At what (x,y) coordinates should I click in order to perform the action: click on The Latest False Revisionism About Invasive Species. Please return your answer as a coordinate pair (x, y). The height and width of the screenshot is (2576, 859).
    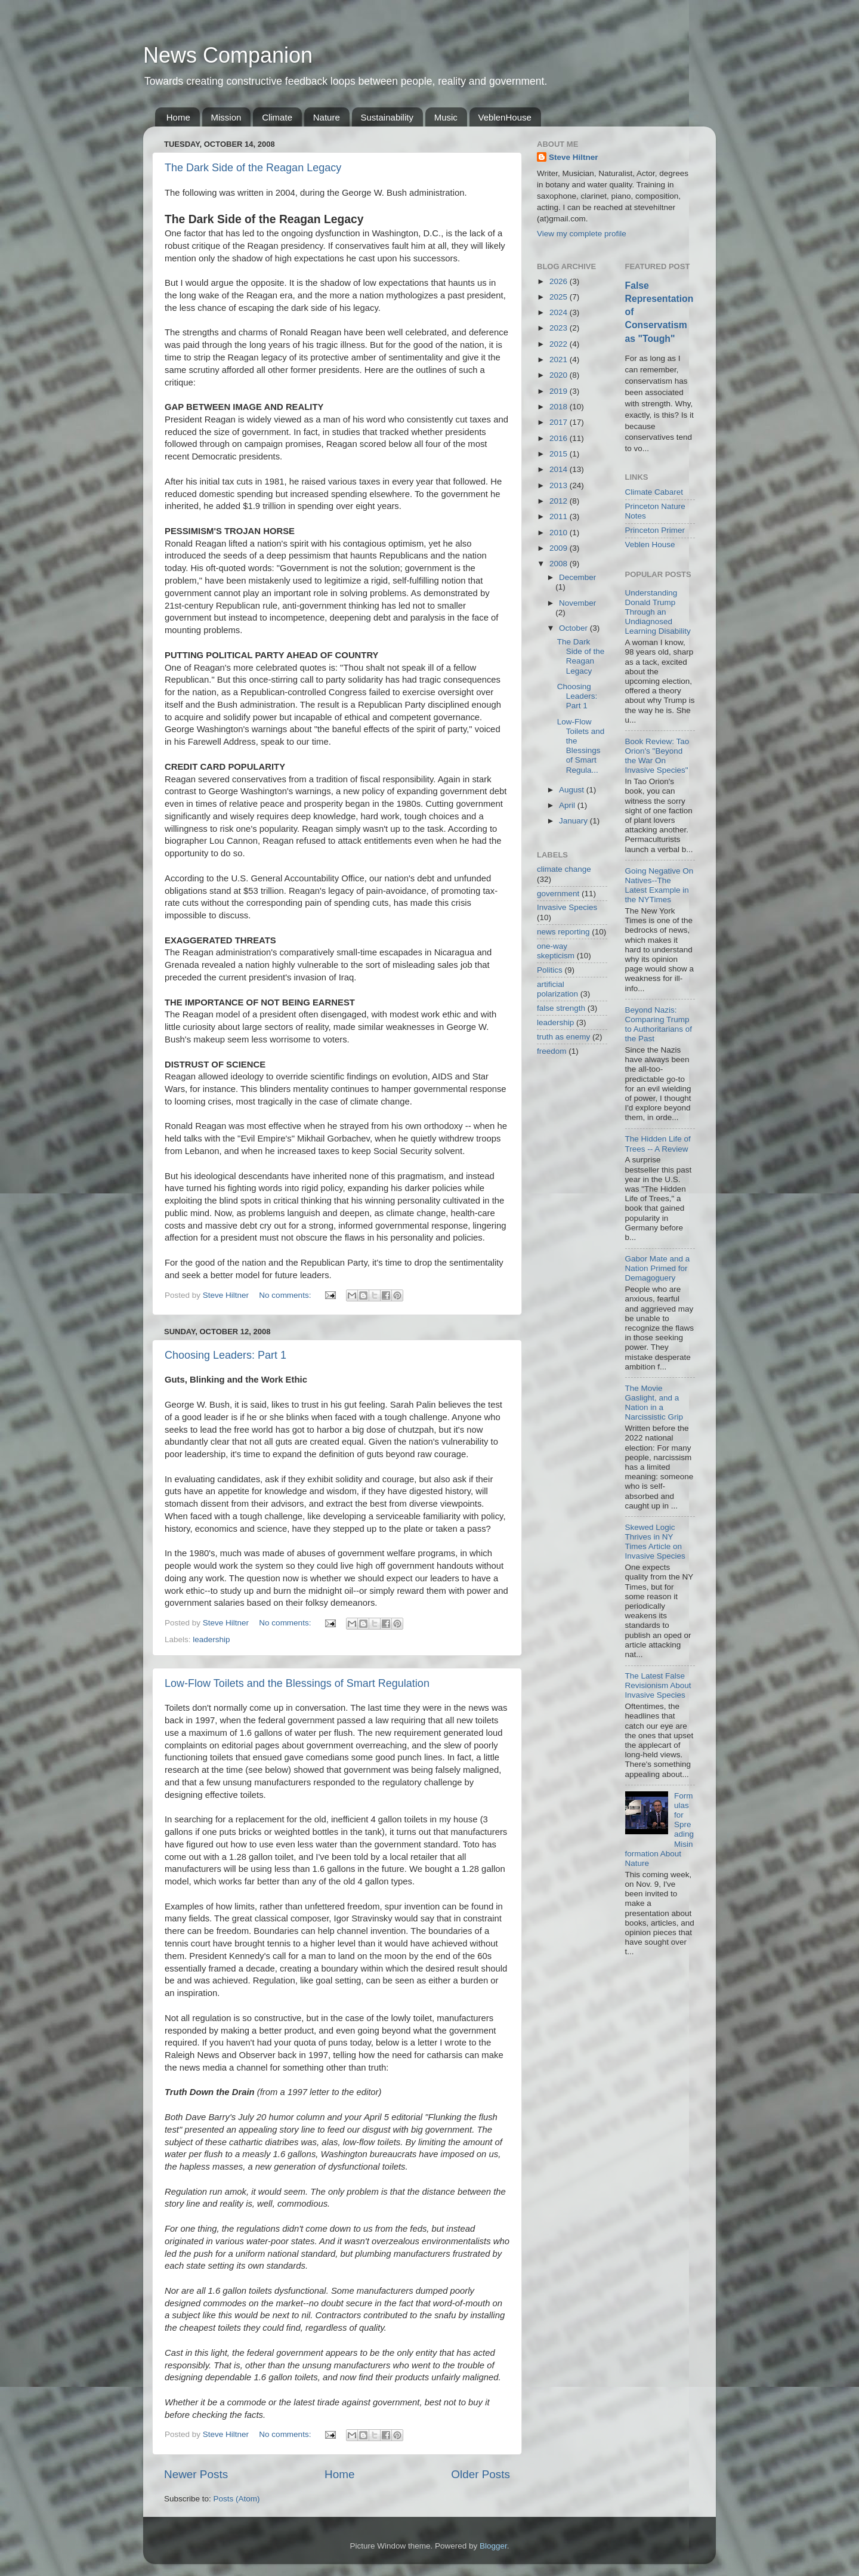
    Looking at the image, I should click on (658, 1685).